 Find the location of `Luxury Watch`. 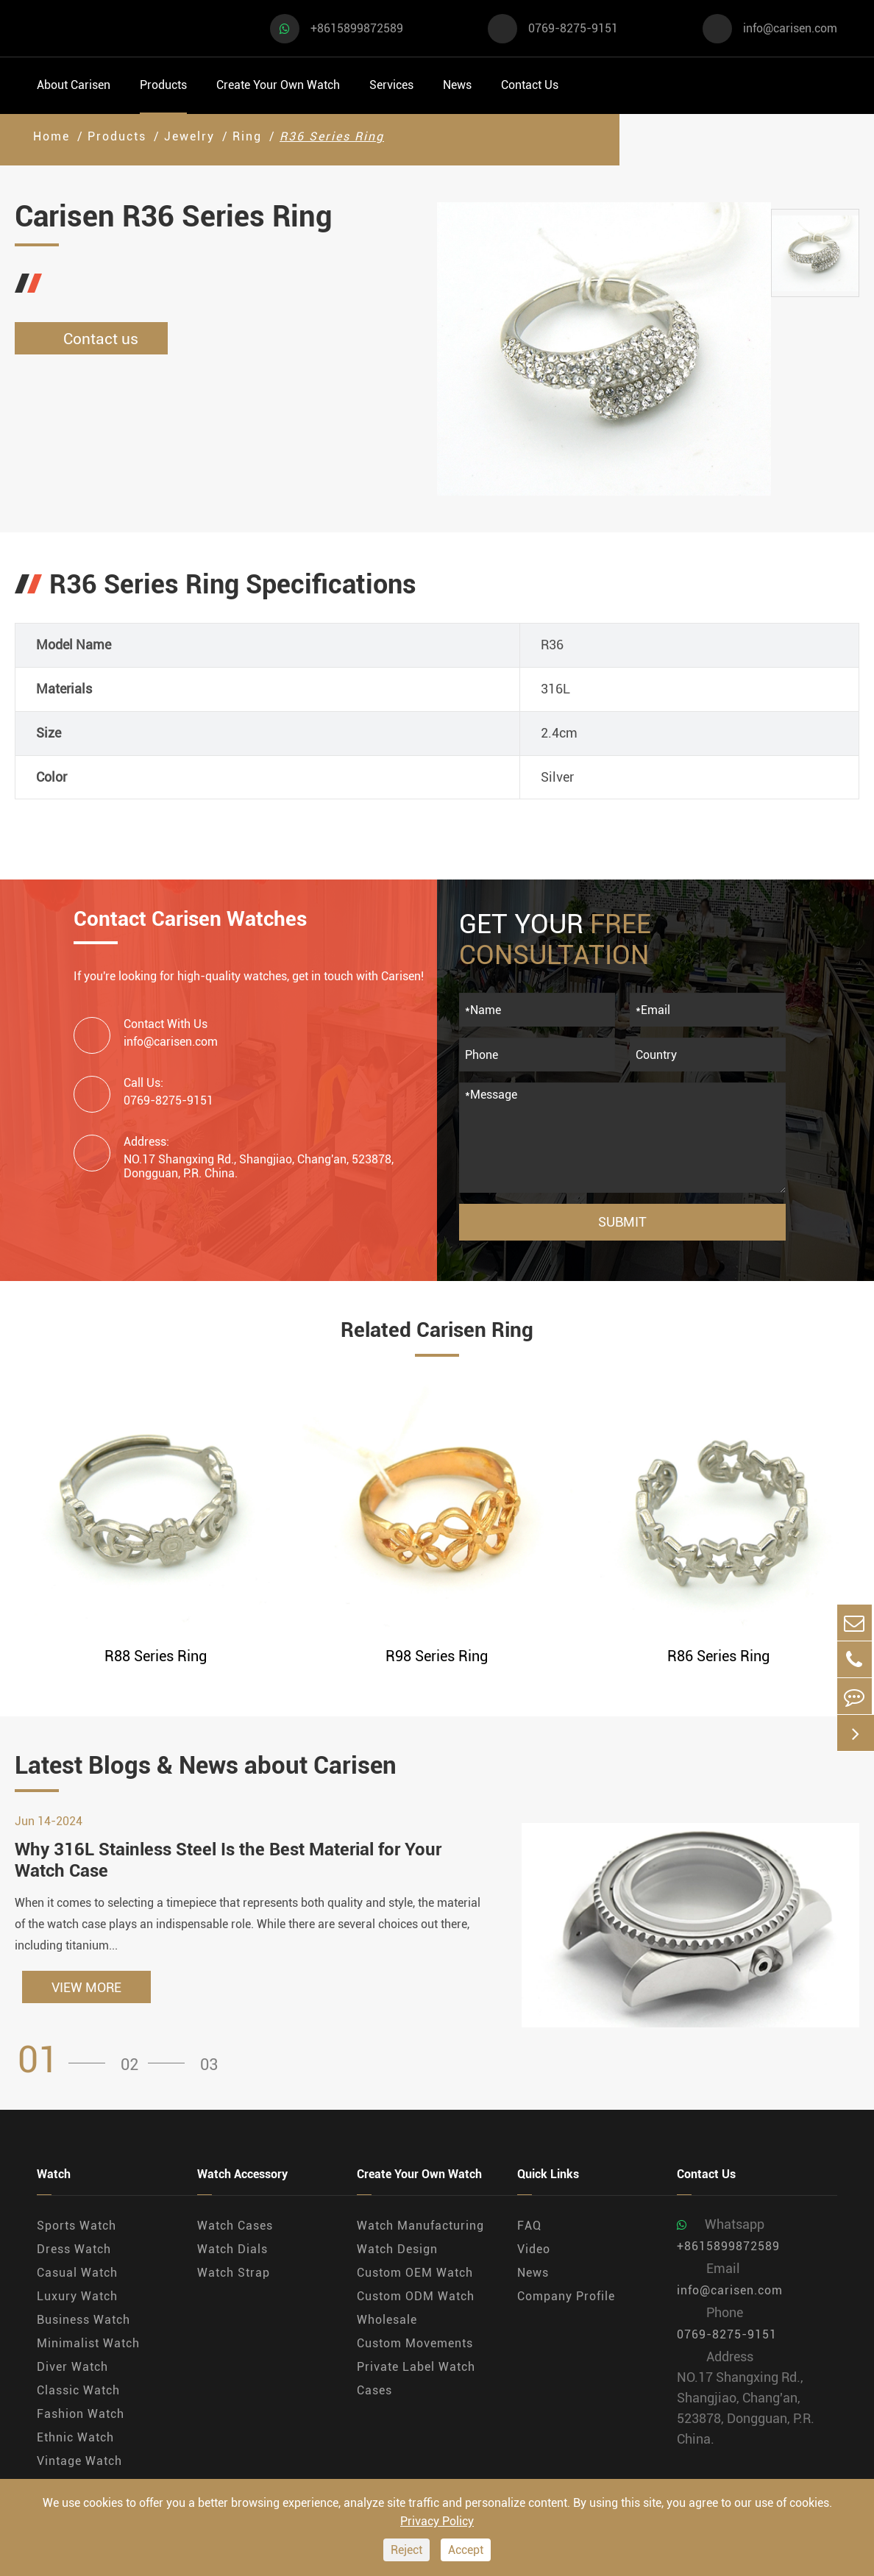

Luxury Watch is located at coordinates (77, 2298).